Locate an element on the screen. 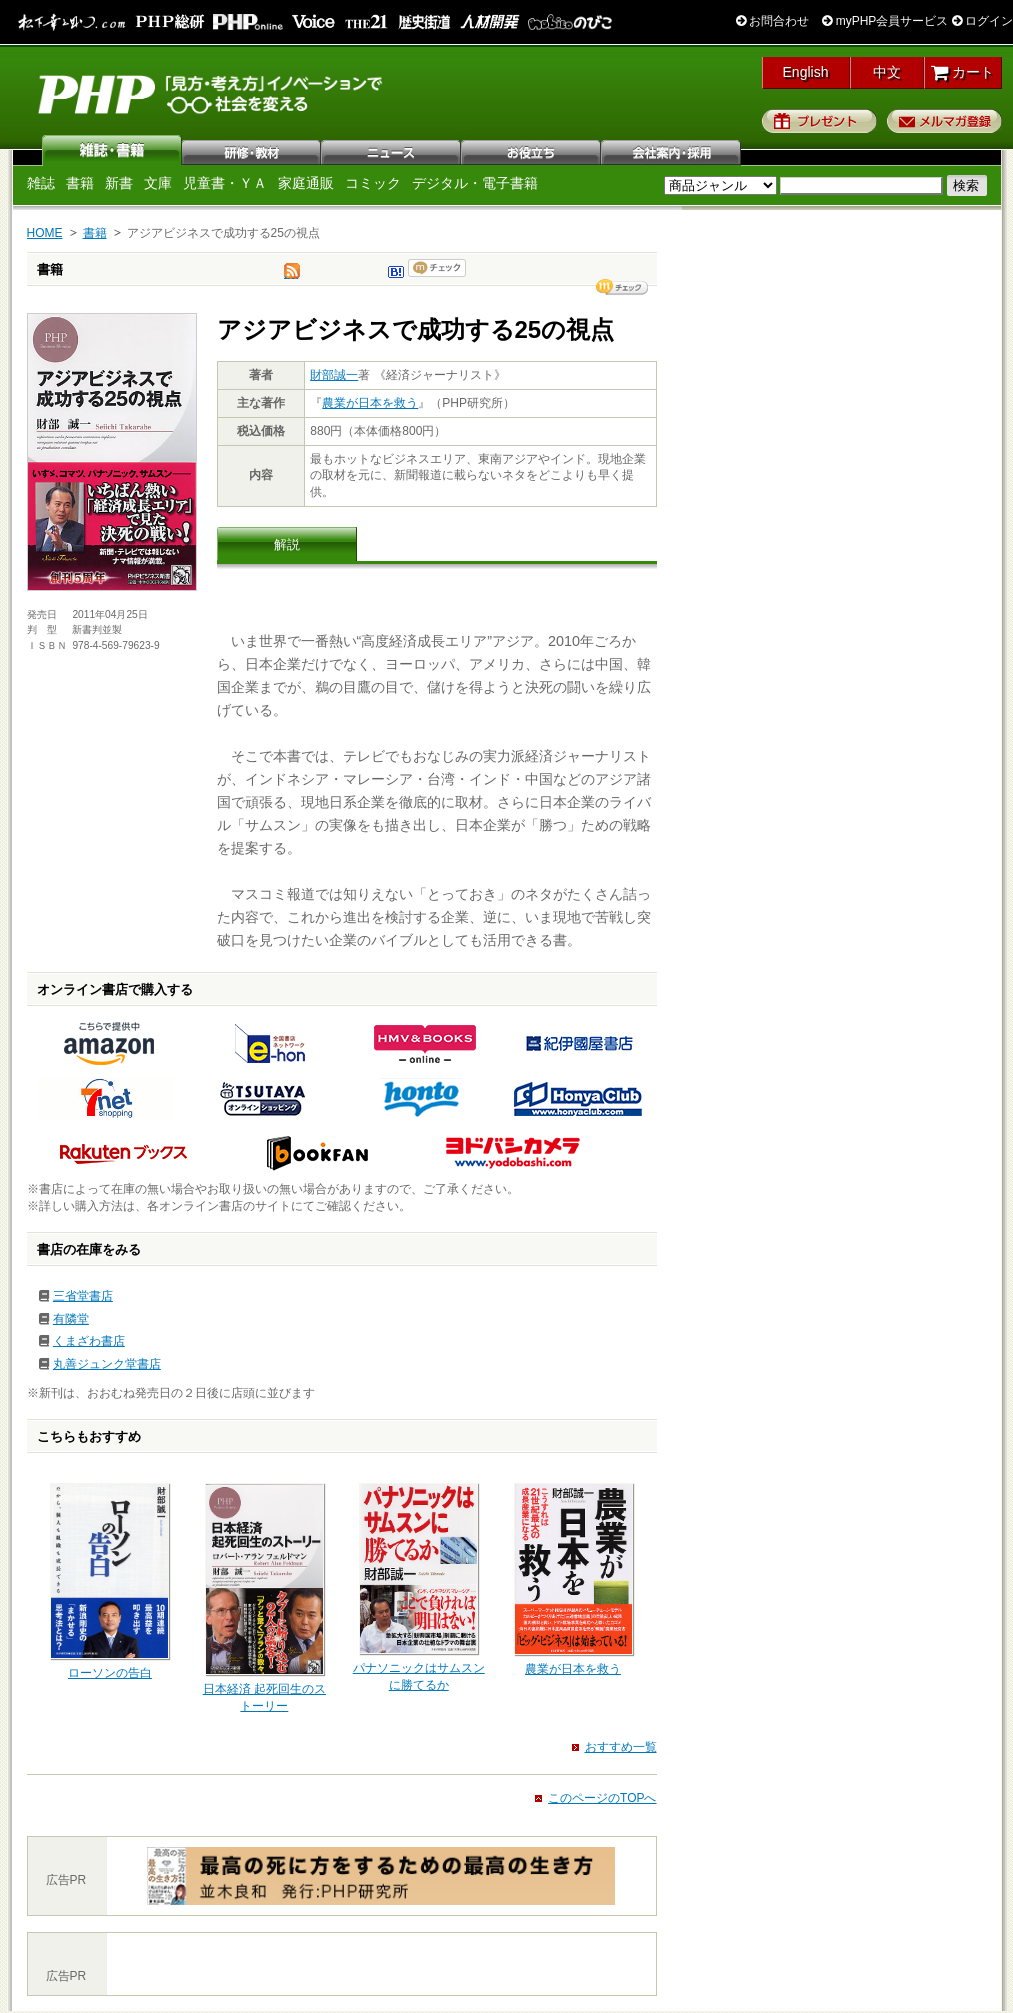 This screenshot has height=2013, width=1013. HOME is located at coordinates (45, 233).